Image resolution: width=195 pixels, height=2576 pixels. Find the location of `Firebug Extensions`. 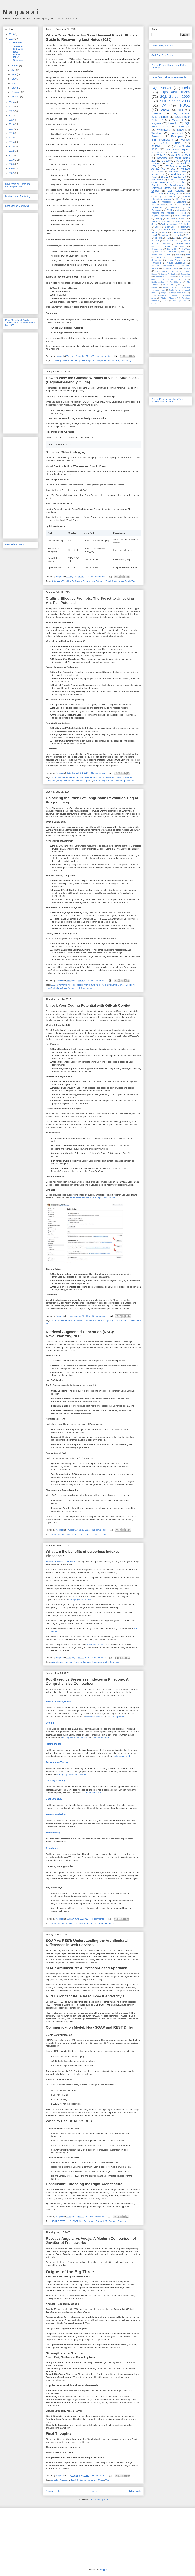

Firebug Extensions is located at coordinates (174, 246).